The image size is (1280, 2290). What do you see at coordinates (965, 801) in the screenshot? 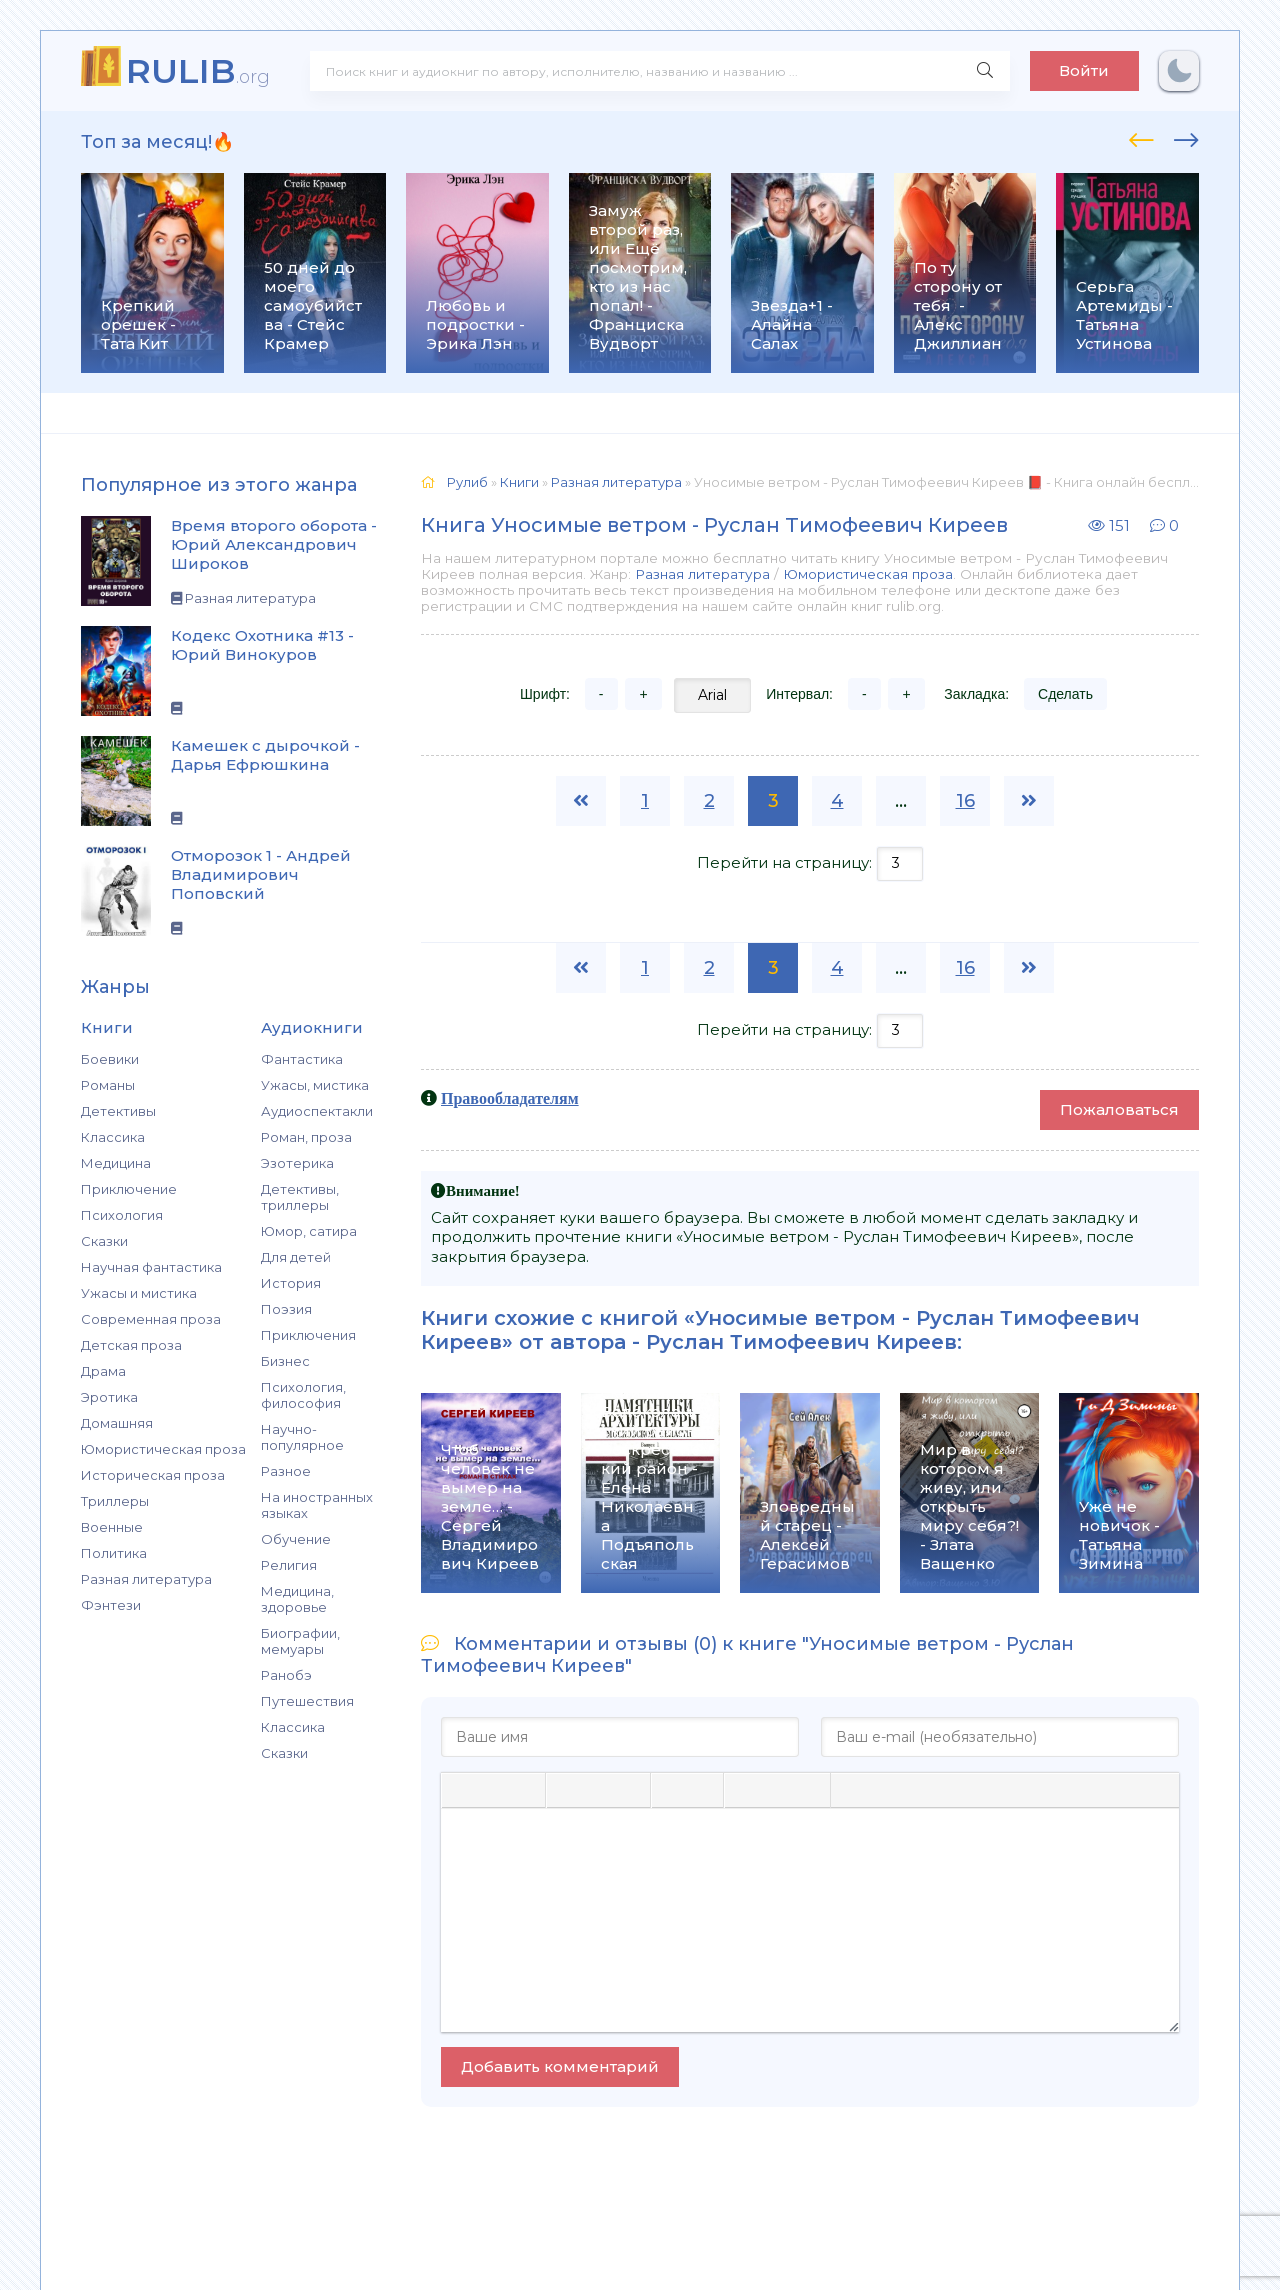
I see `16` at bounding box center [965, 801].